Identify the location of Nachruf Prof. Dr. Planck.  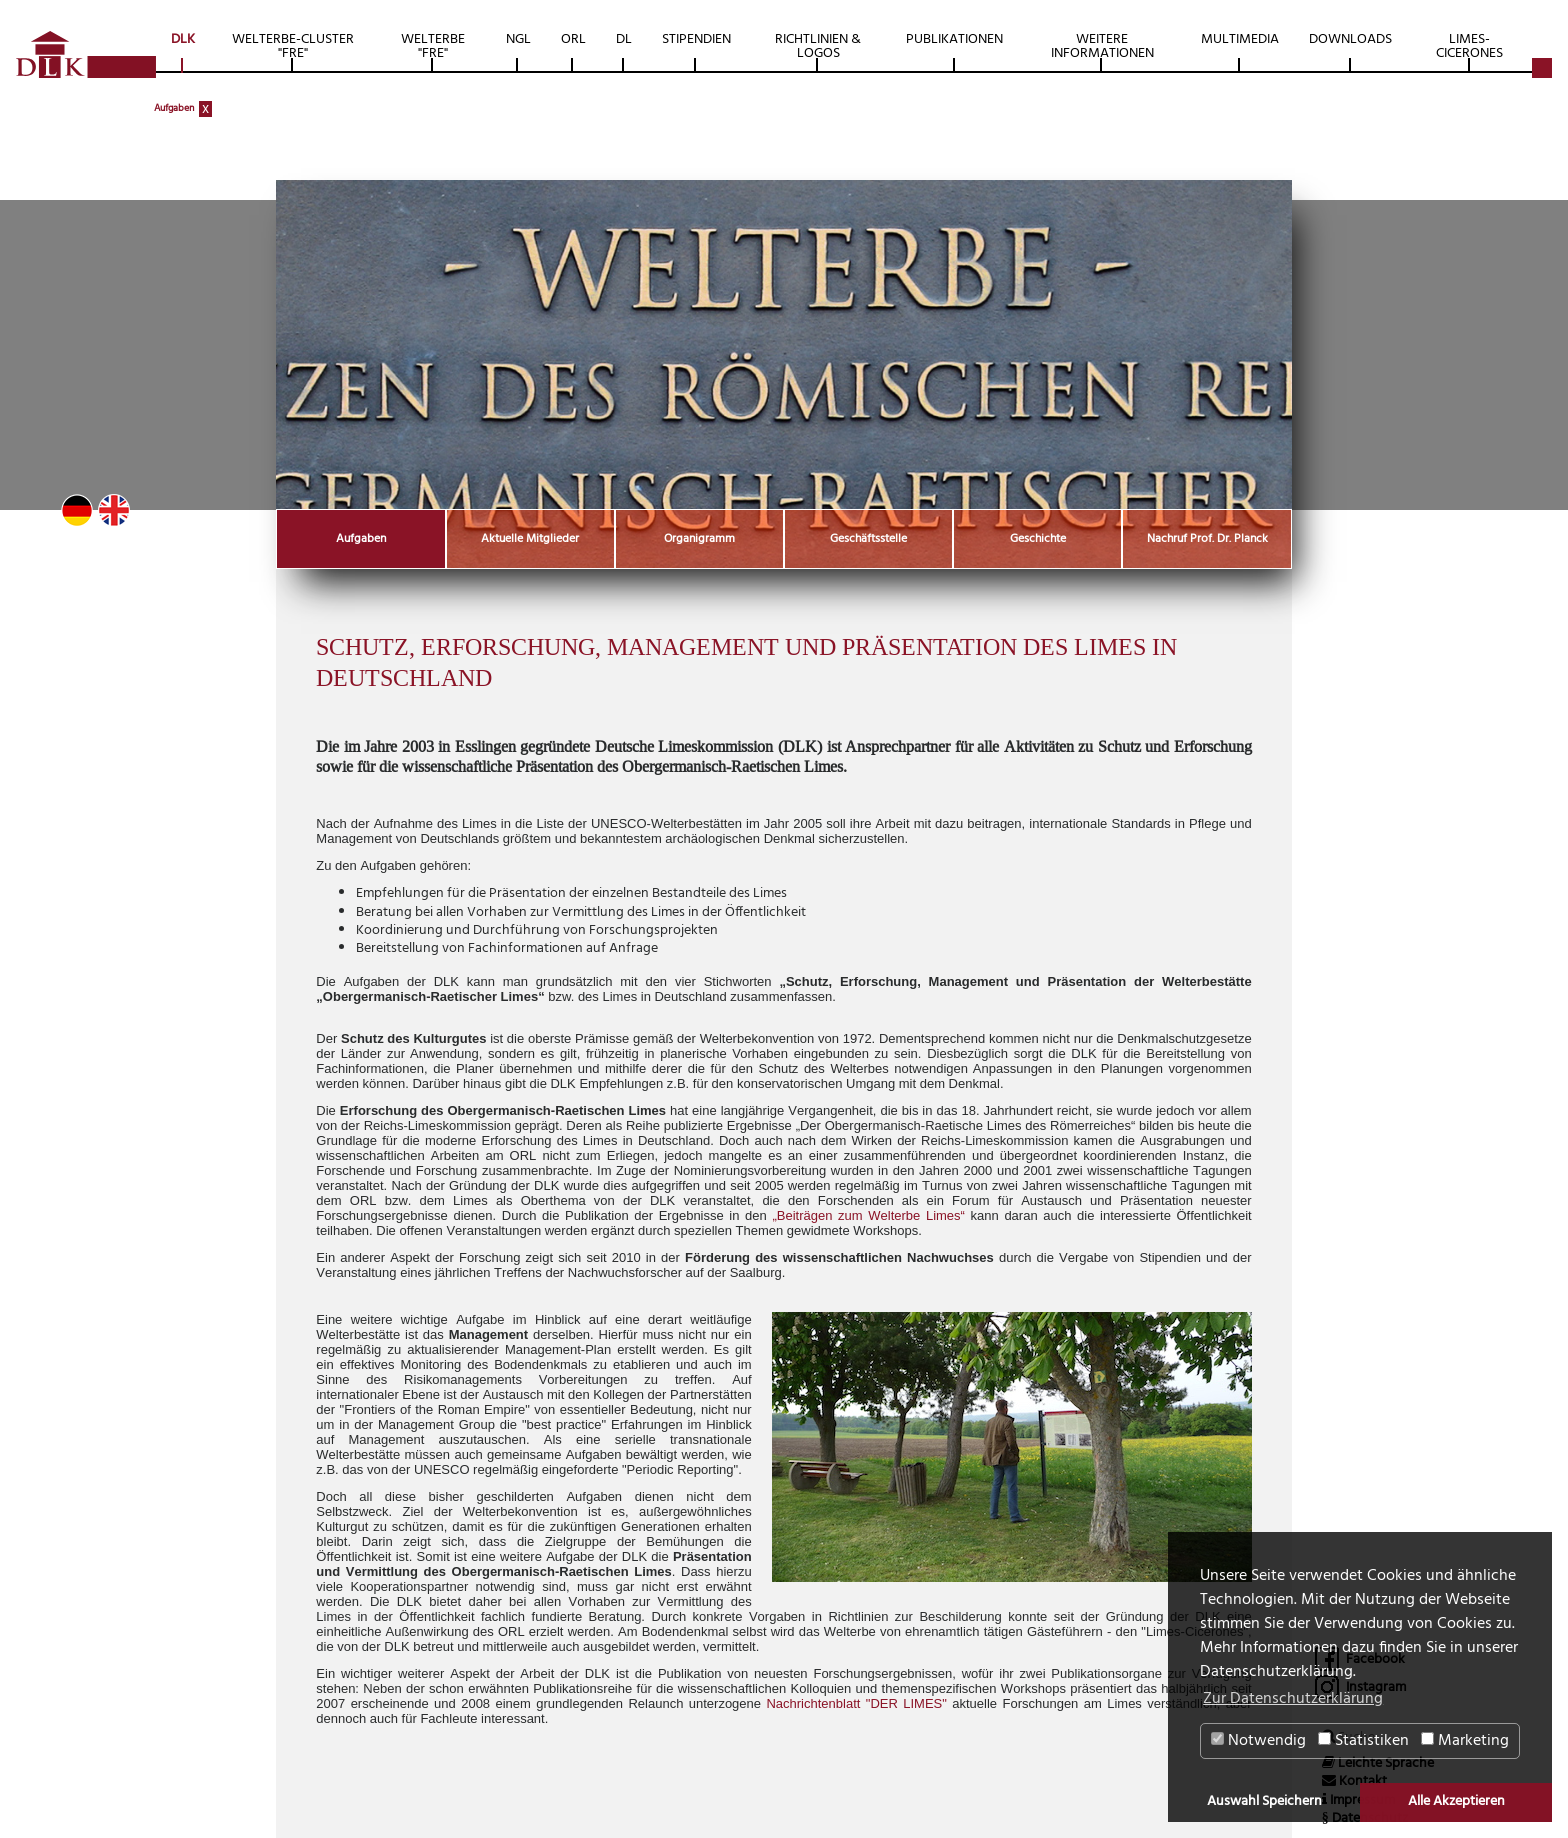
(1207, 539).